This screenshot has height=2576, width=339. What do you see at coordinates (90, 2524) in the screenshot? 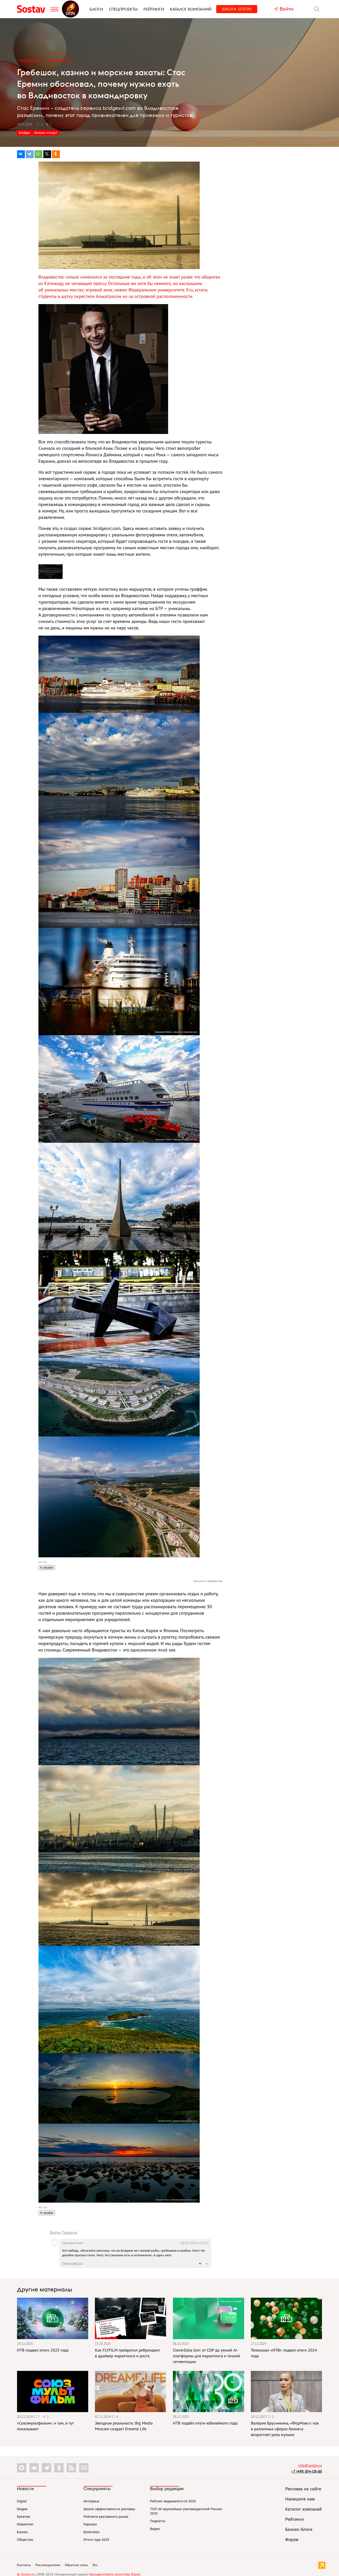
I see `Карьера` at bounding box center [90, 2524].